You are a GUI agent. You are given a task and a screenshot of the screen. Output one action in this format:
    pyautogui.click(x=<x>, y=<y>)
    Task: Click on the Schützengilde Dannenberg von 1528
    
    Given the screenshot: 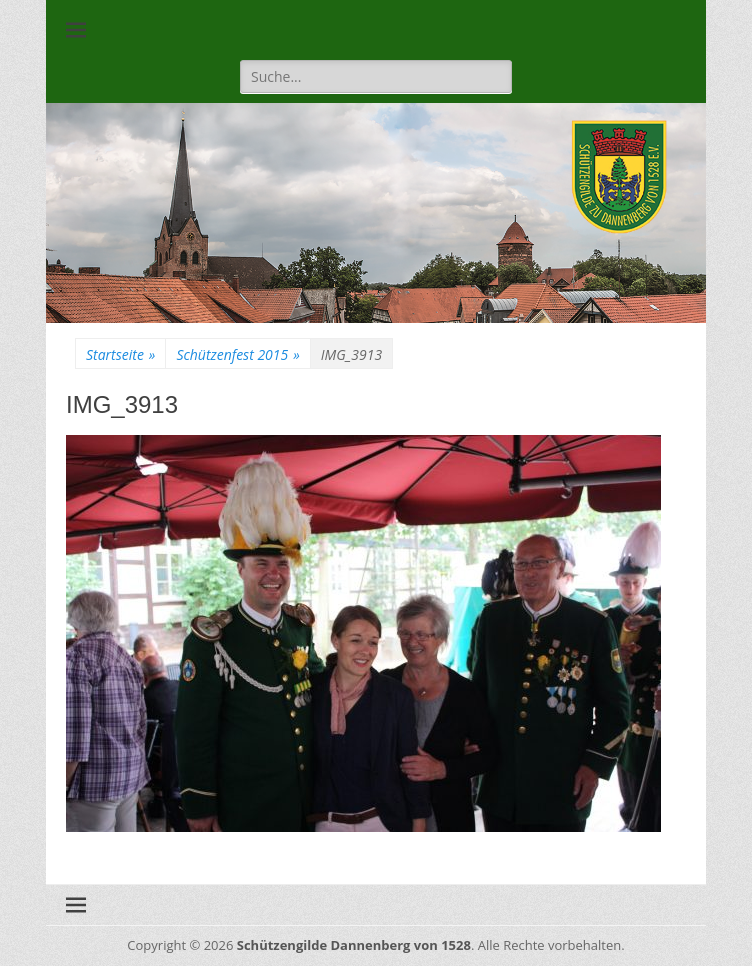 What is the action you would take?
    pyautogui.click(x=354, y=945)
    